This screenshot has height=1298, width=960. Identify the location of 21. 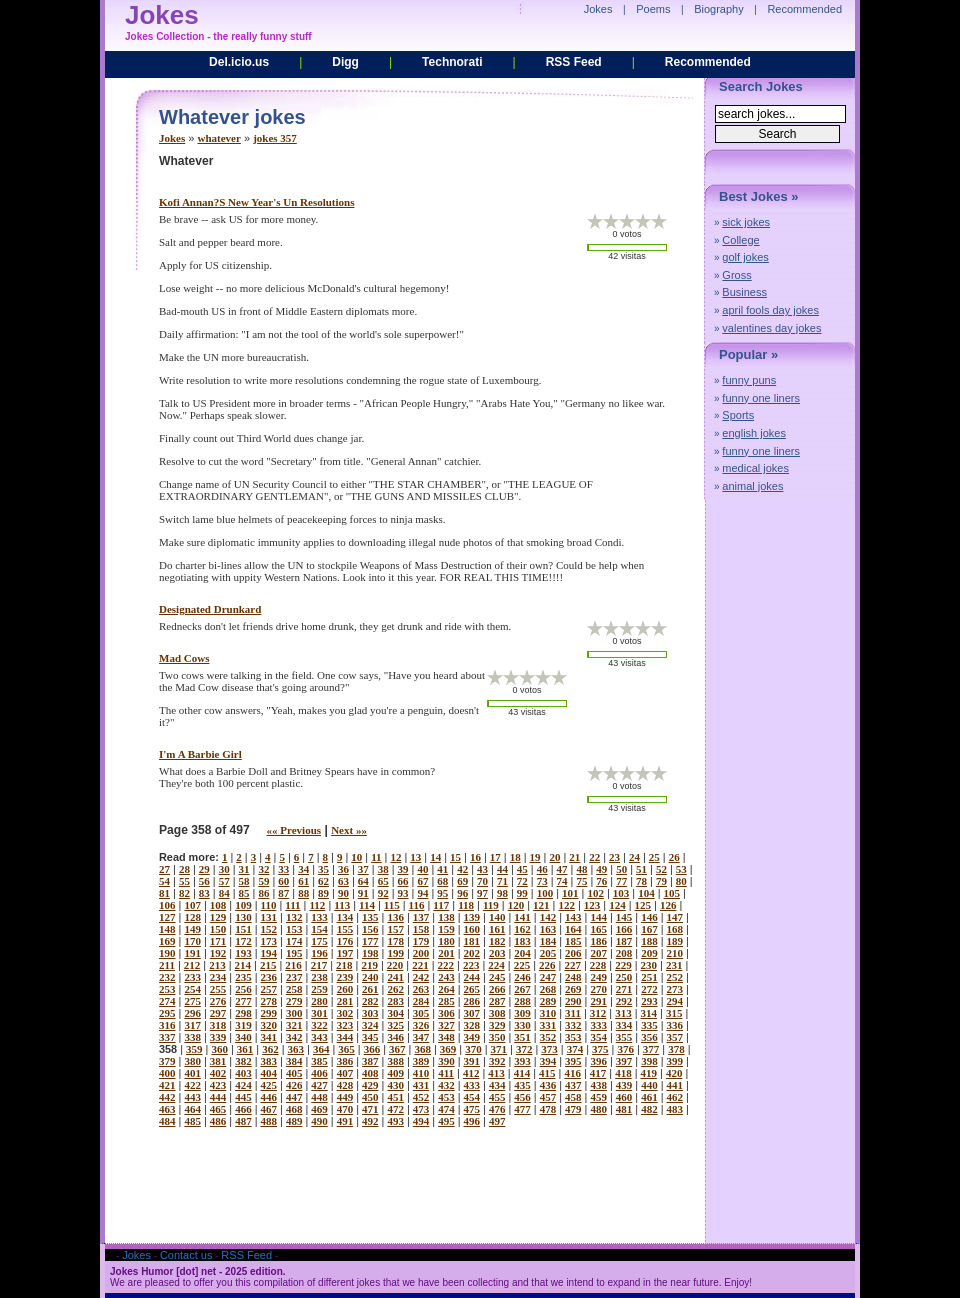
(574, 857).